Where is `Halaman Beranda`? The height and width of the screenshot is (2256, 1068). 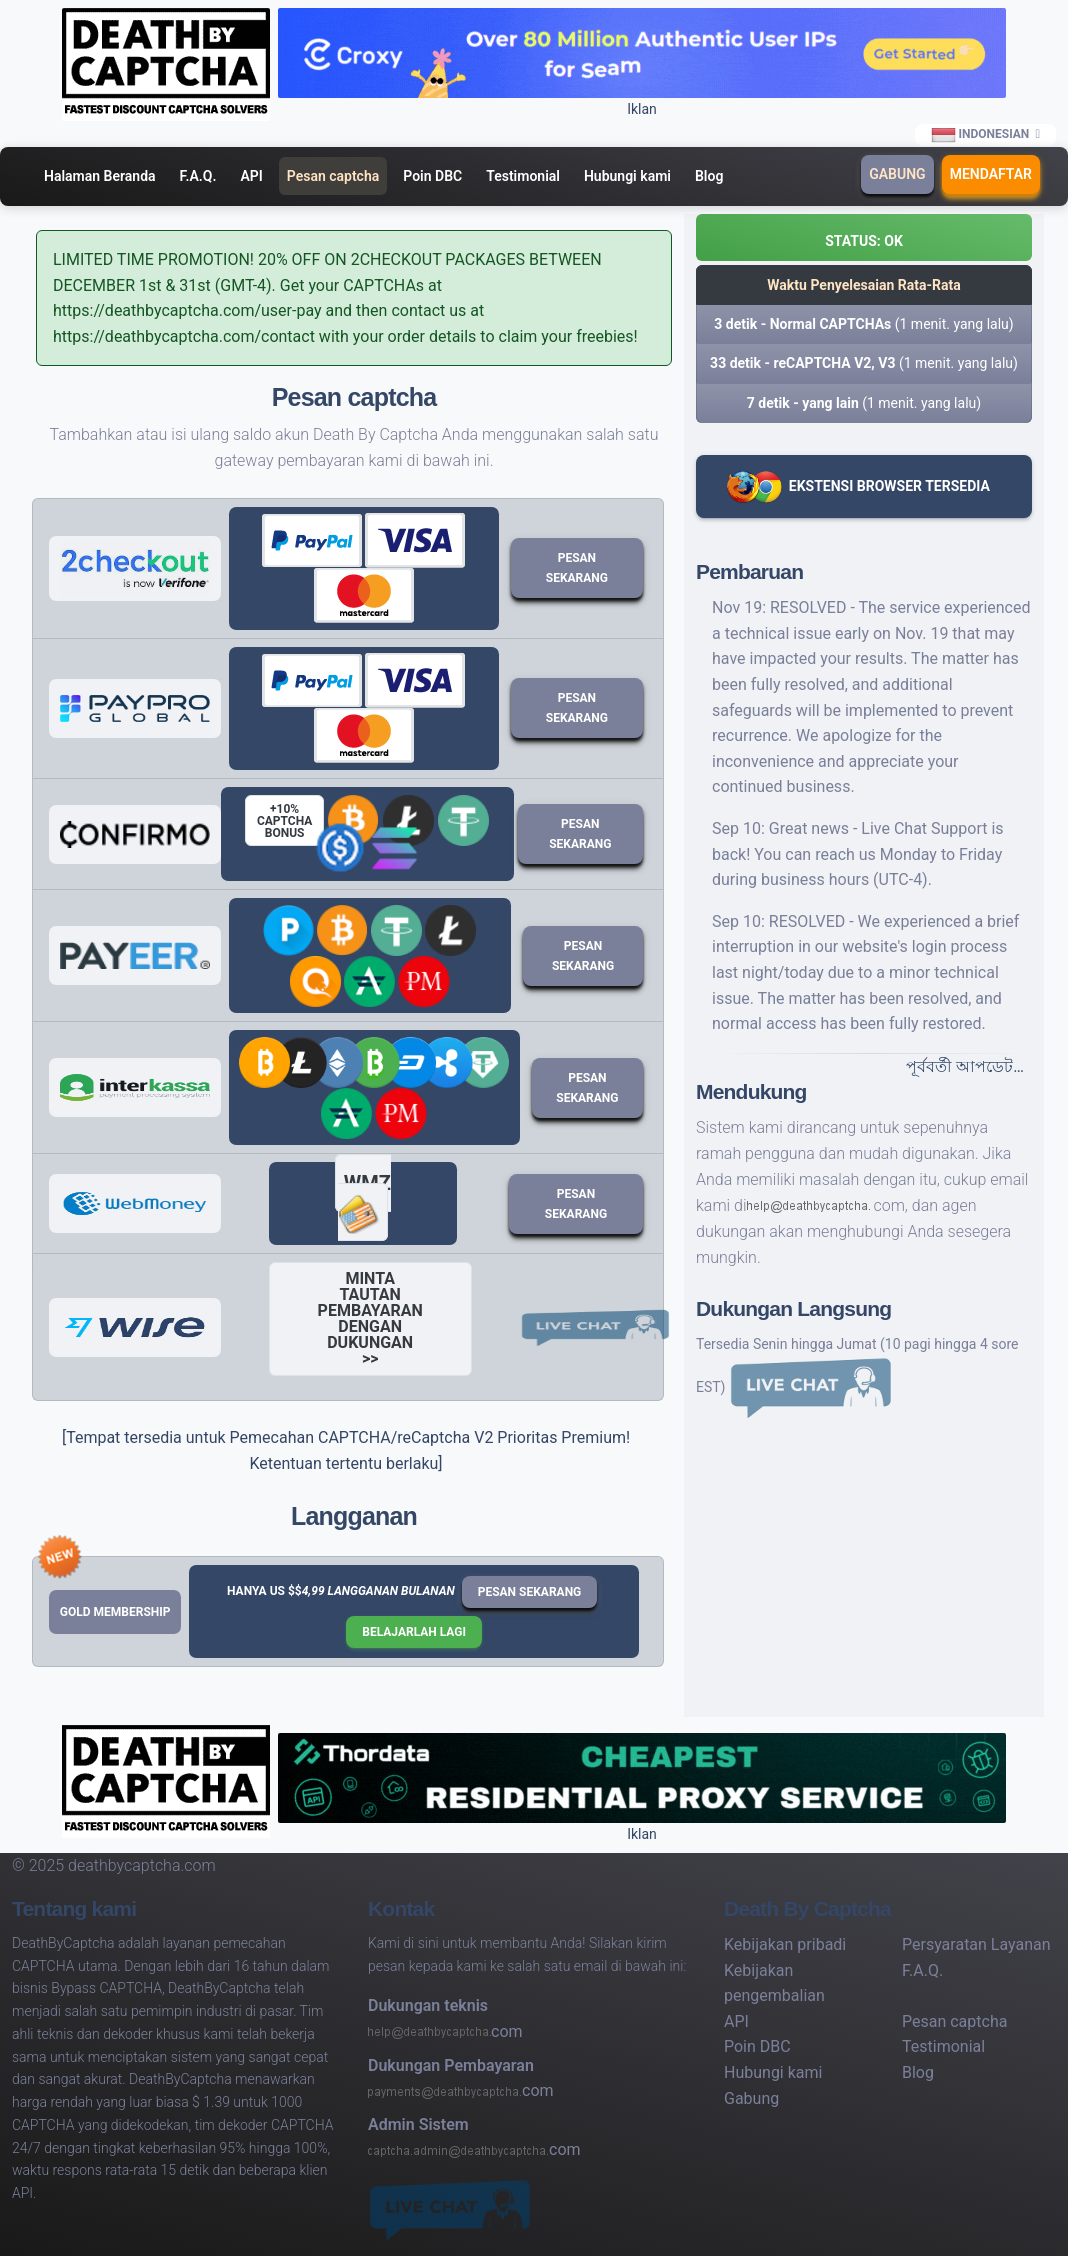 Halaman Beranda is located at coordinates (100, 176).